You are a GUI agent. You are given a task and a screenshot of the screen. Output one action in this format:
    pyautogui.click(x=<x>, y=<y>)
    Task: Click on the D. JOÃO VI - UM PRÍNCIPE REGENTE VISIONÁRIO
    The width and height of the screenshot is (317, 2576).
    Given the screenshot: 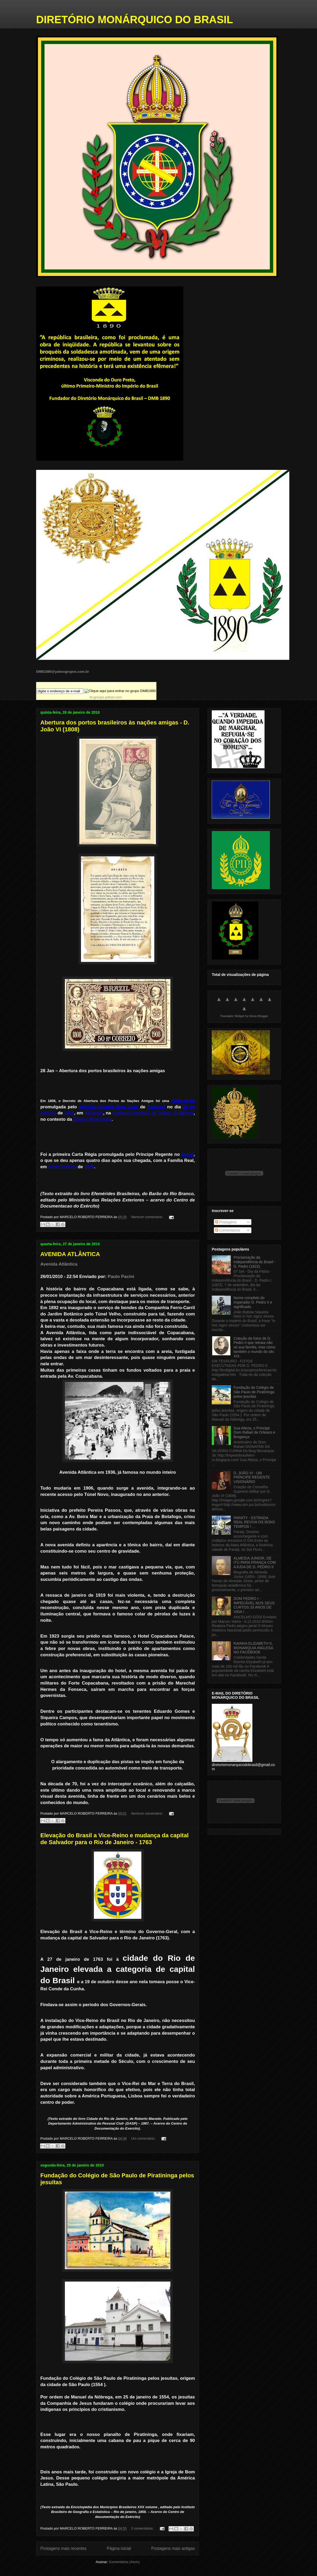 What is the action you would take?
    pyautogui.click(x=252, y=1477)
    